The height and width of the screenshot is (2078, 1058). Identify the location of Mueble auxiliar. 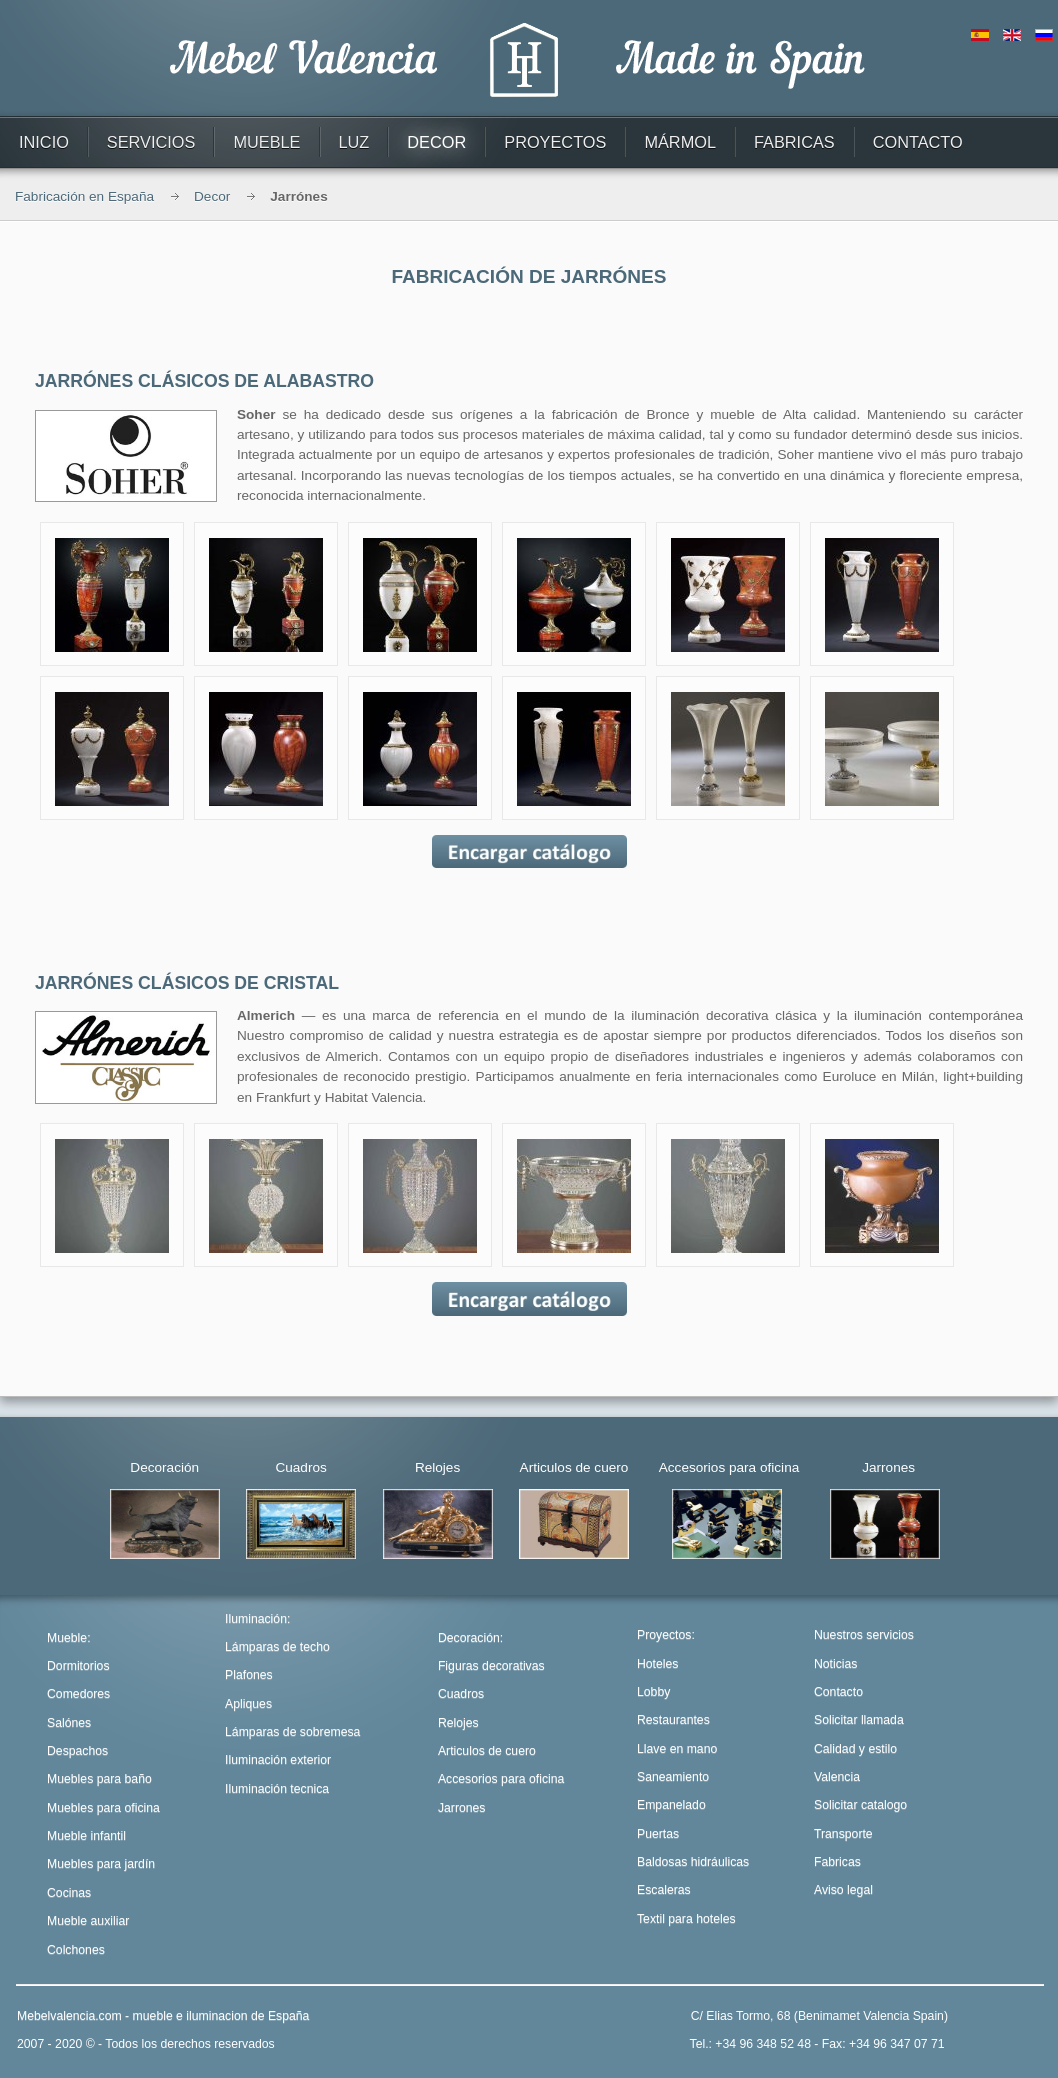
(88, 1921).